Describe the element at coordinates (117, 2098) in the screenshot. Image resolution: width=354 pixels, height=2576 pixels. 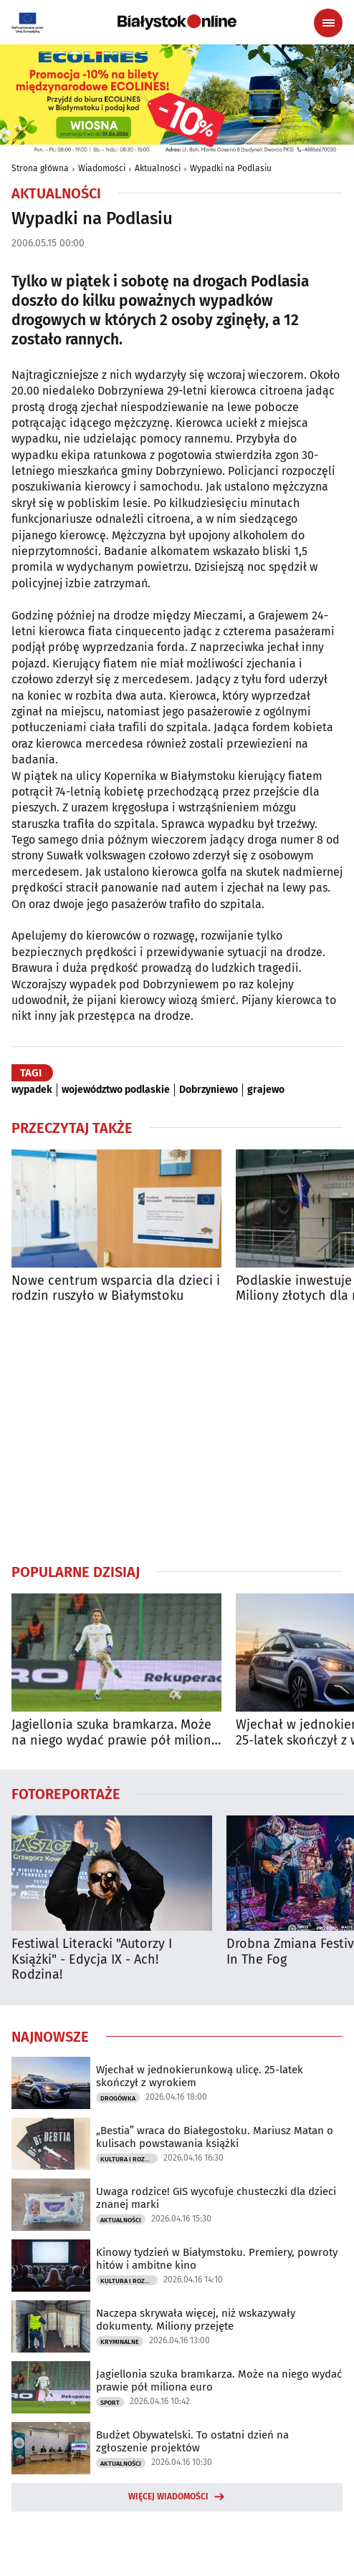
I see `Drogówka` at that location.